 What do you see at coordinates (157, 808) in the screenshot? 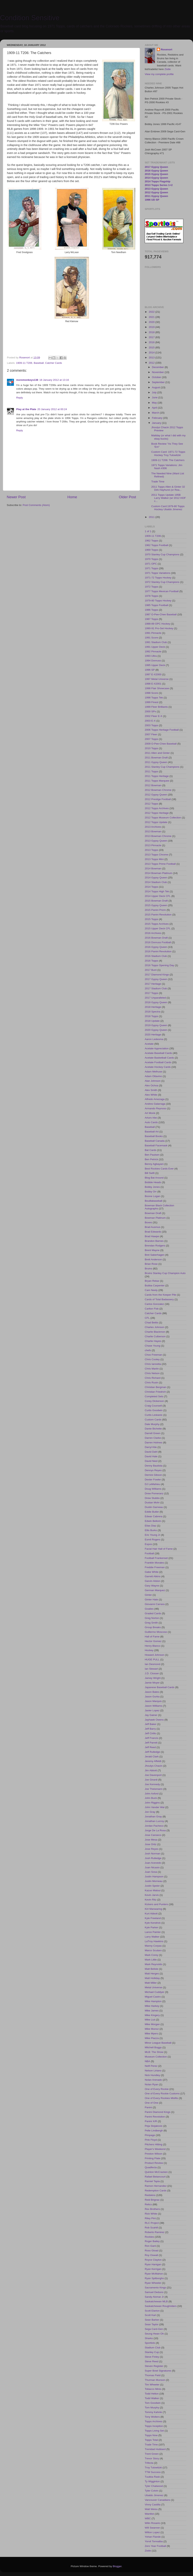
I see `2012 Topps Archives` at bounding box center [157, 808].